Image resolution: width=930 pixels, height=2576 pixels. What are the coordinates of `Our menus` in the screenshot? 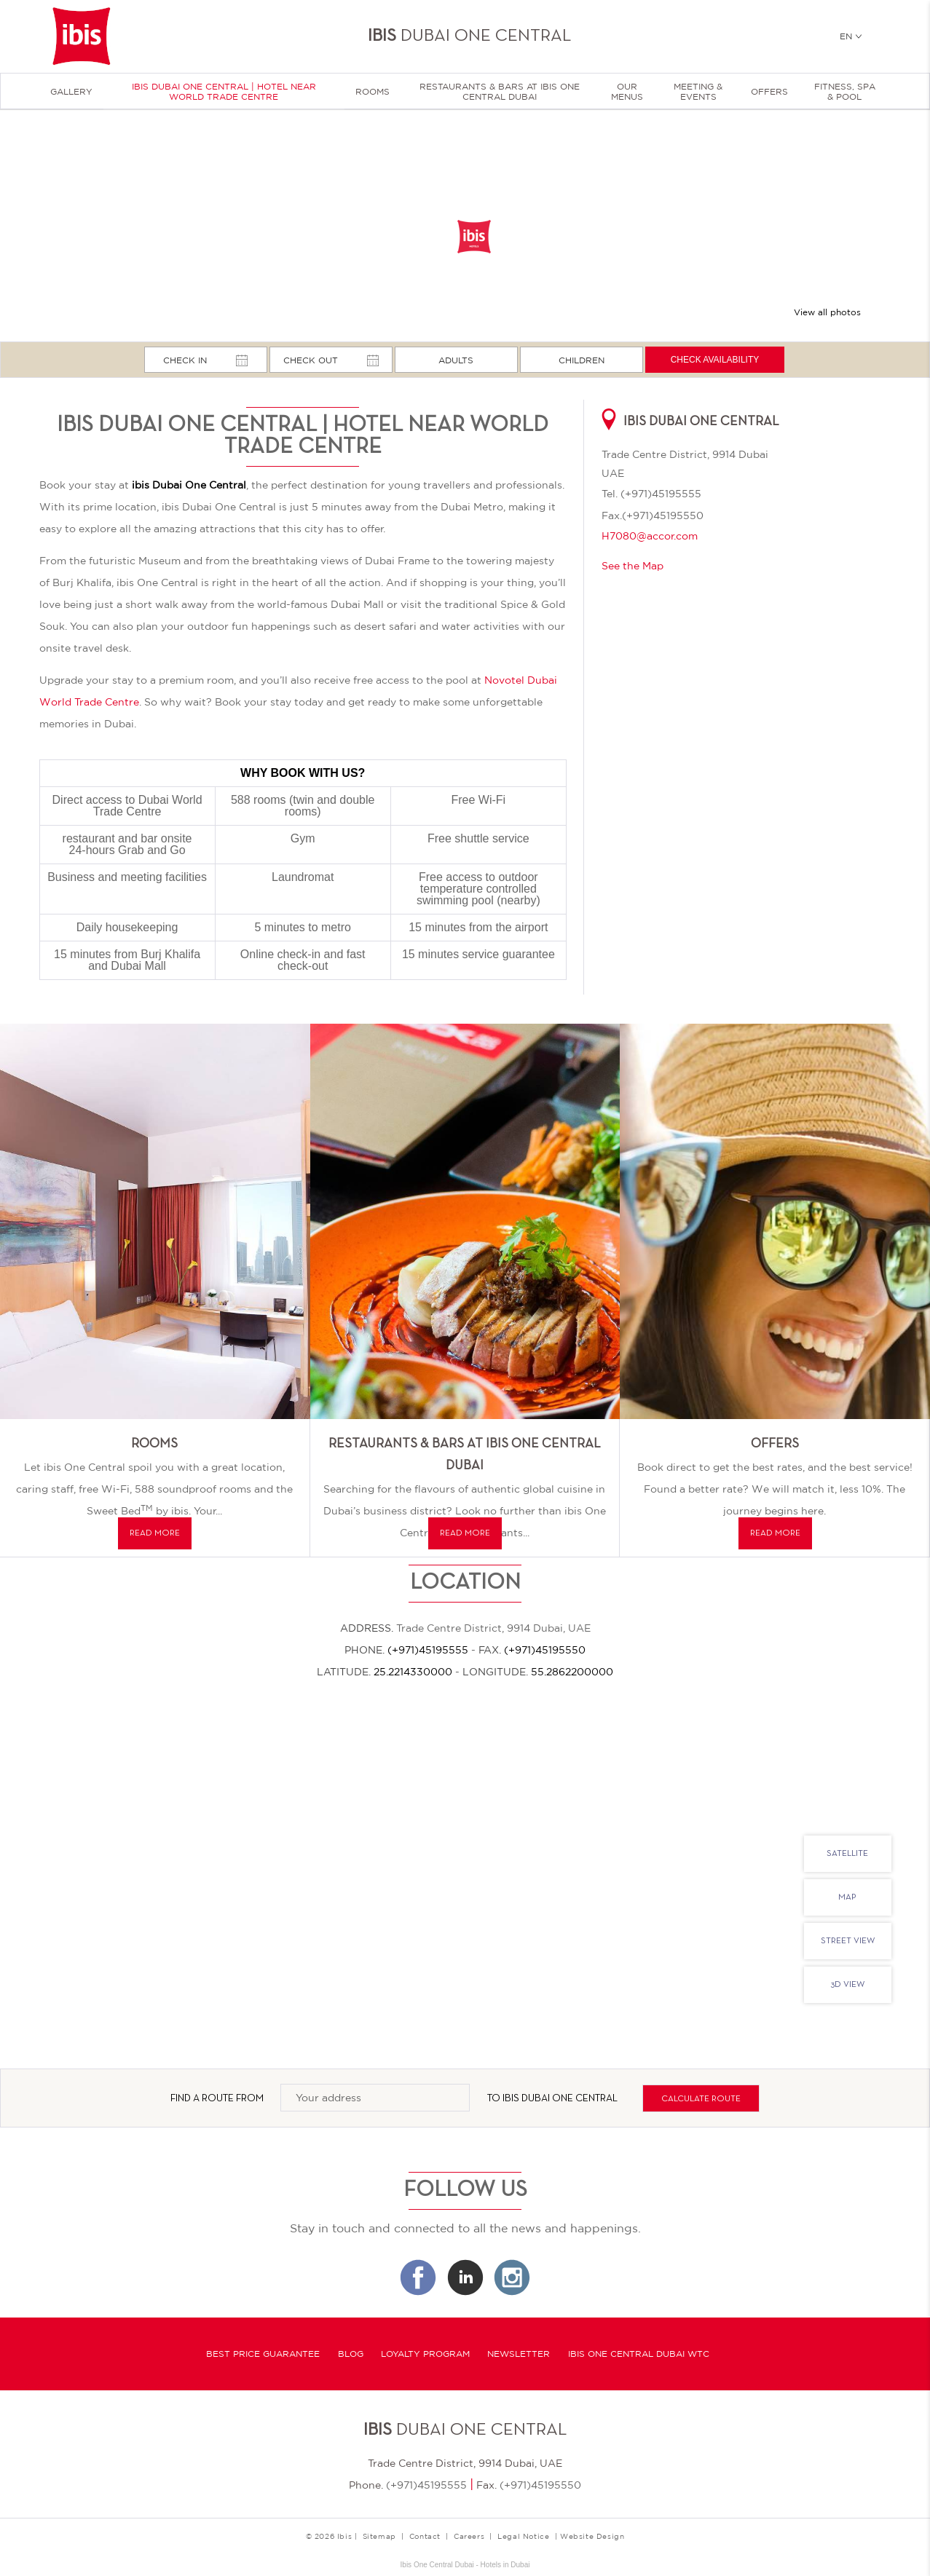 It's located at (627, 92).